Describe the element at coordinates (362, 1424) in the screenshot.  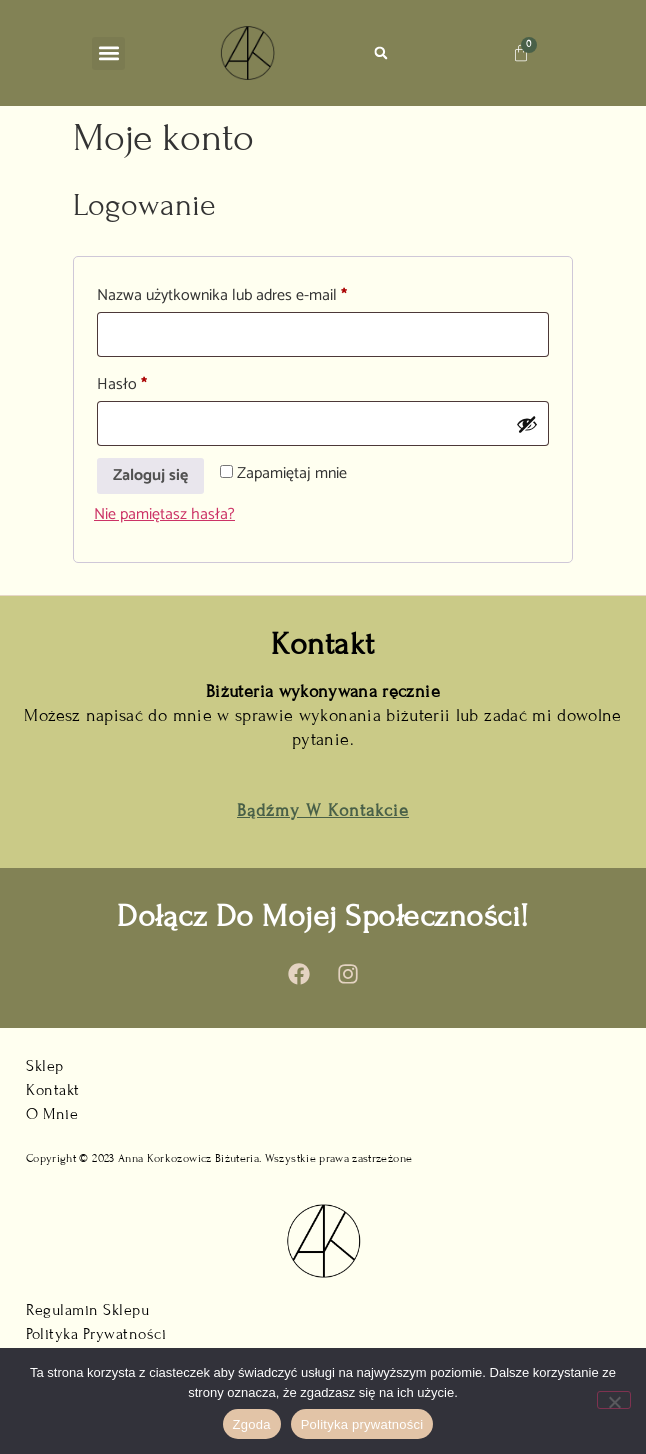
I see `Polityka prywatności` at that location.